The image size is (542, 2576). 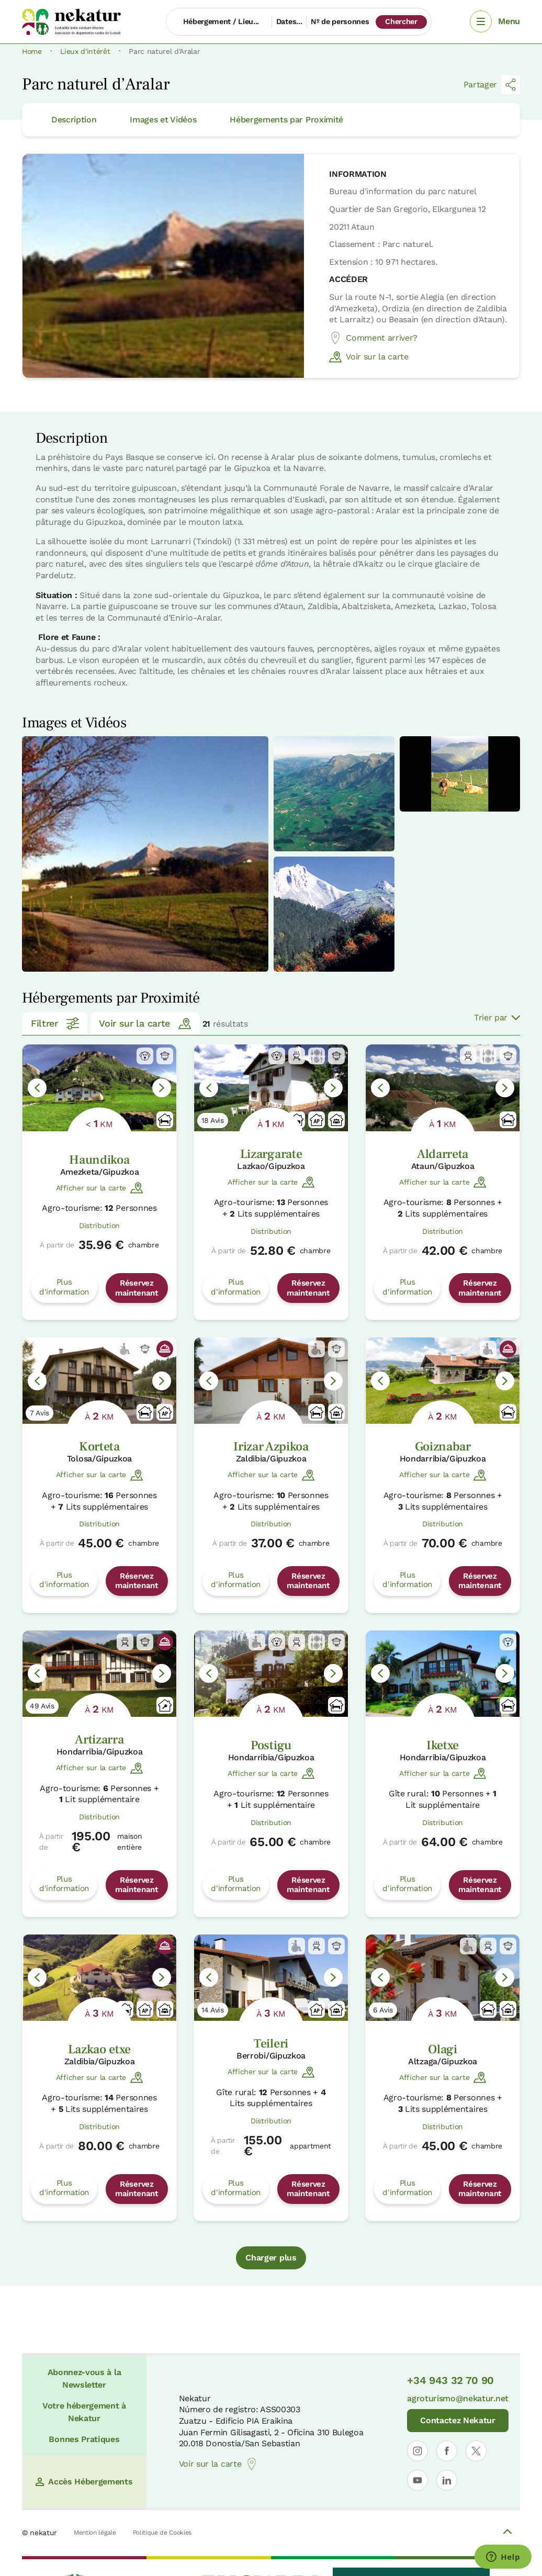 What do you see at coordinates (99, 1160) in the screenshot?
I see `Haundikoa` at bounding box center [99, 1160].